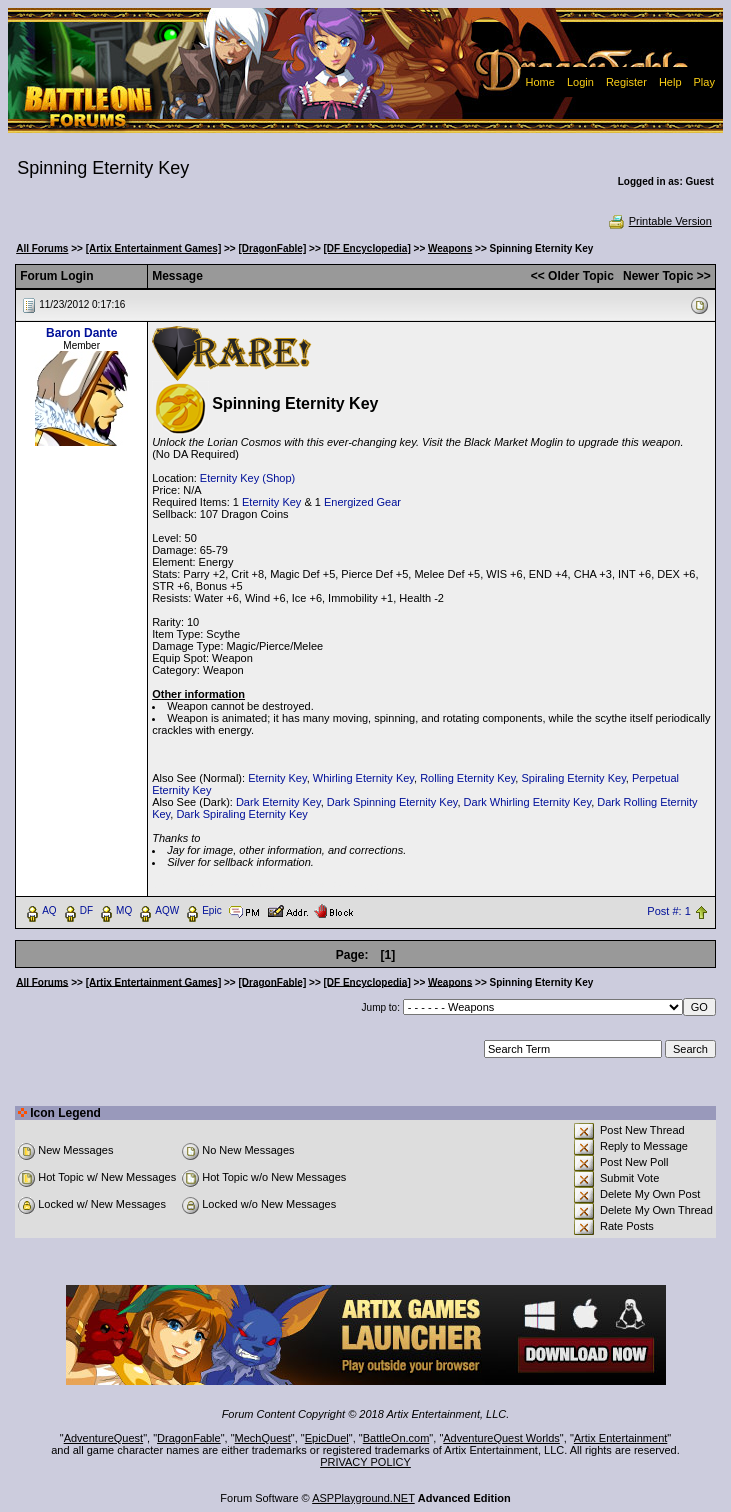  I want to click on All Forums, so click(42, 248).